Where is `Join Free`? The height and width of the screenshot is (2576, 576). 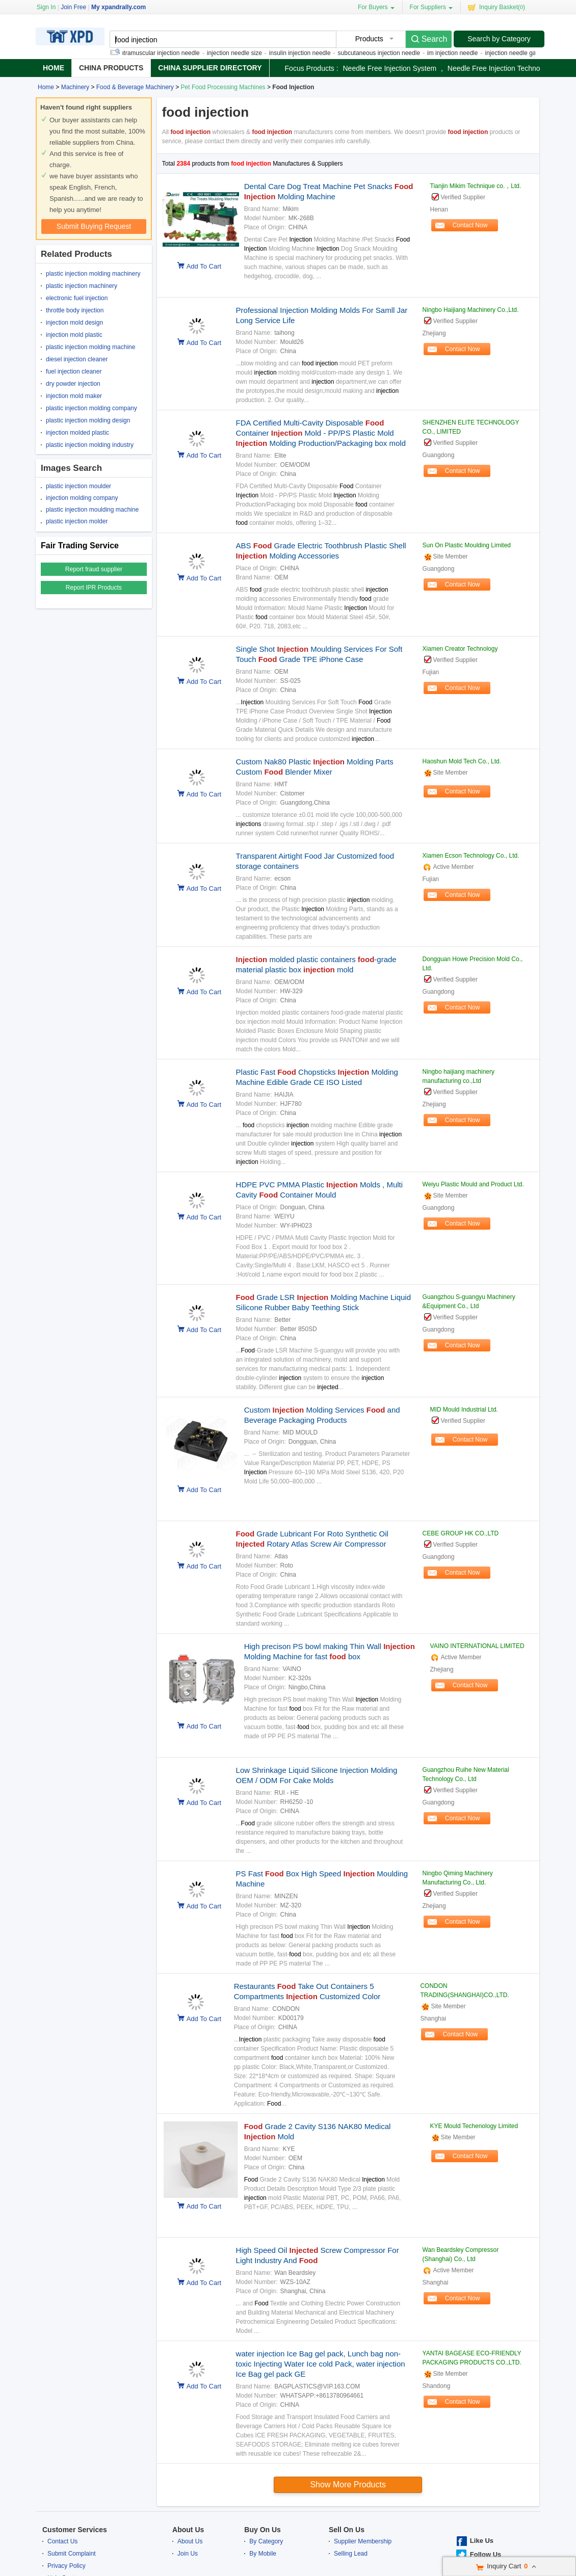 Join Free is located at coordinates (73, 7).